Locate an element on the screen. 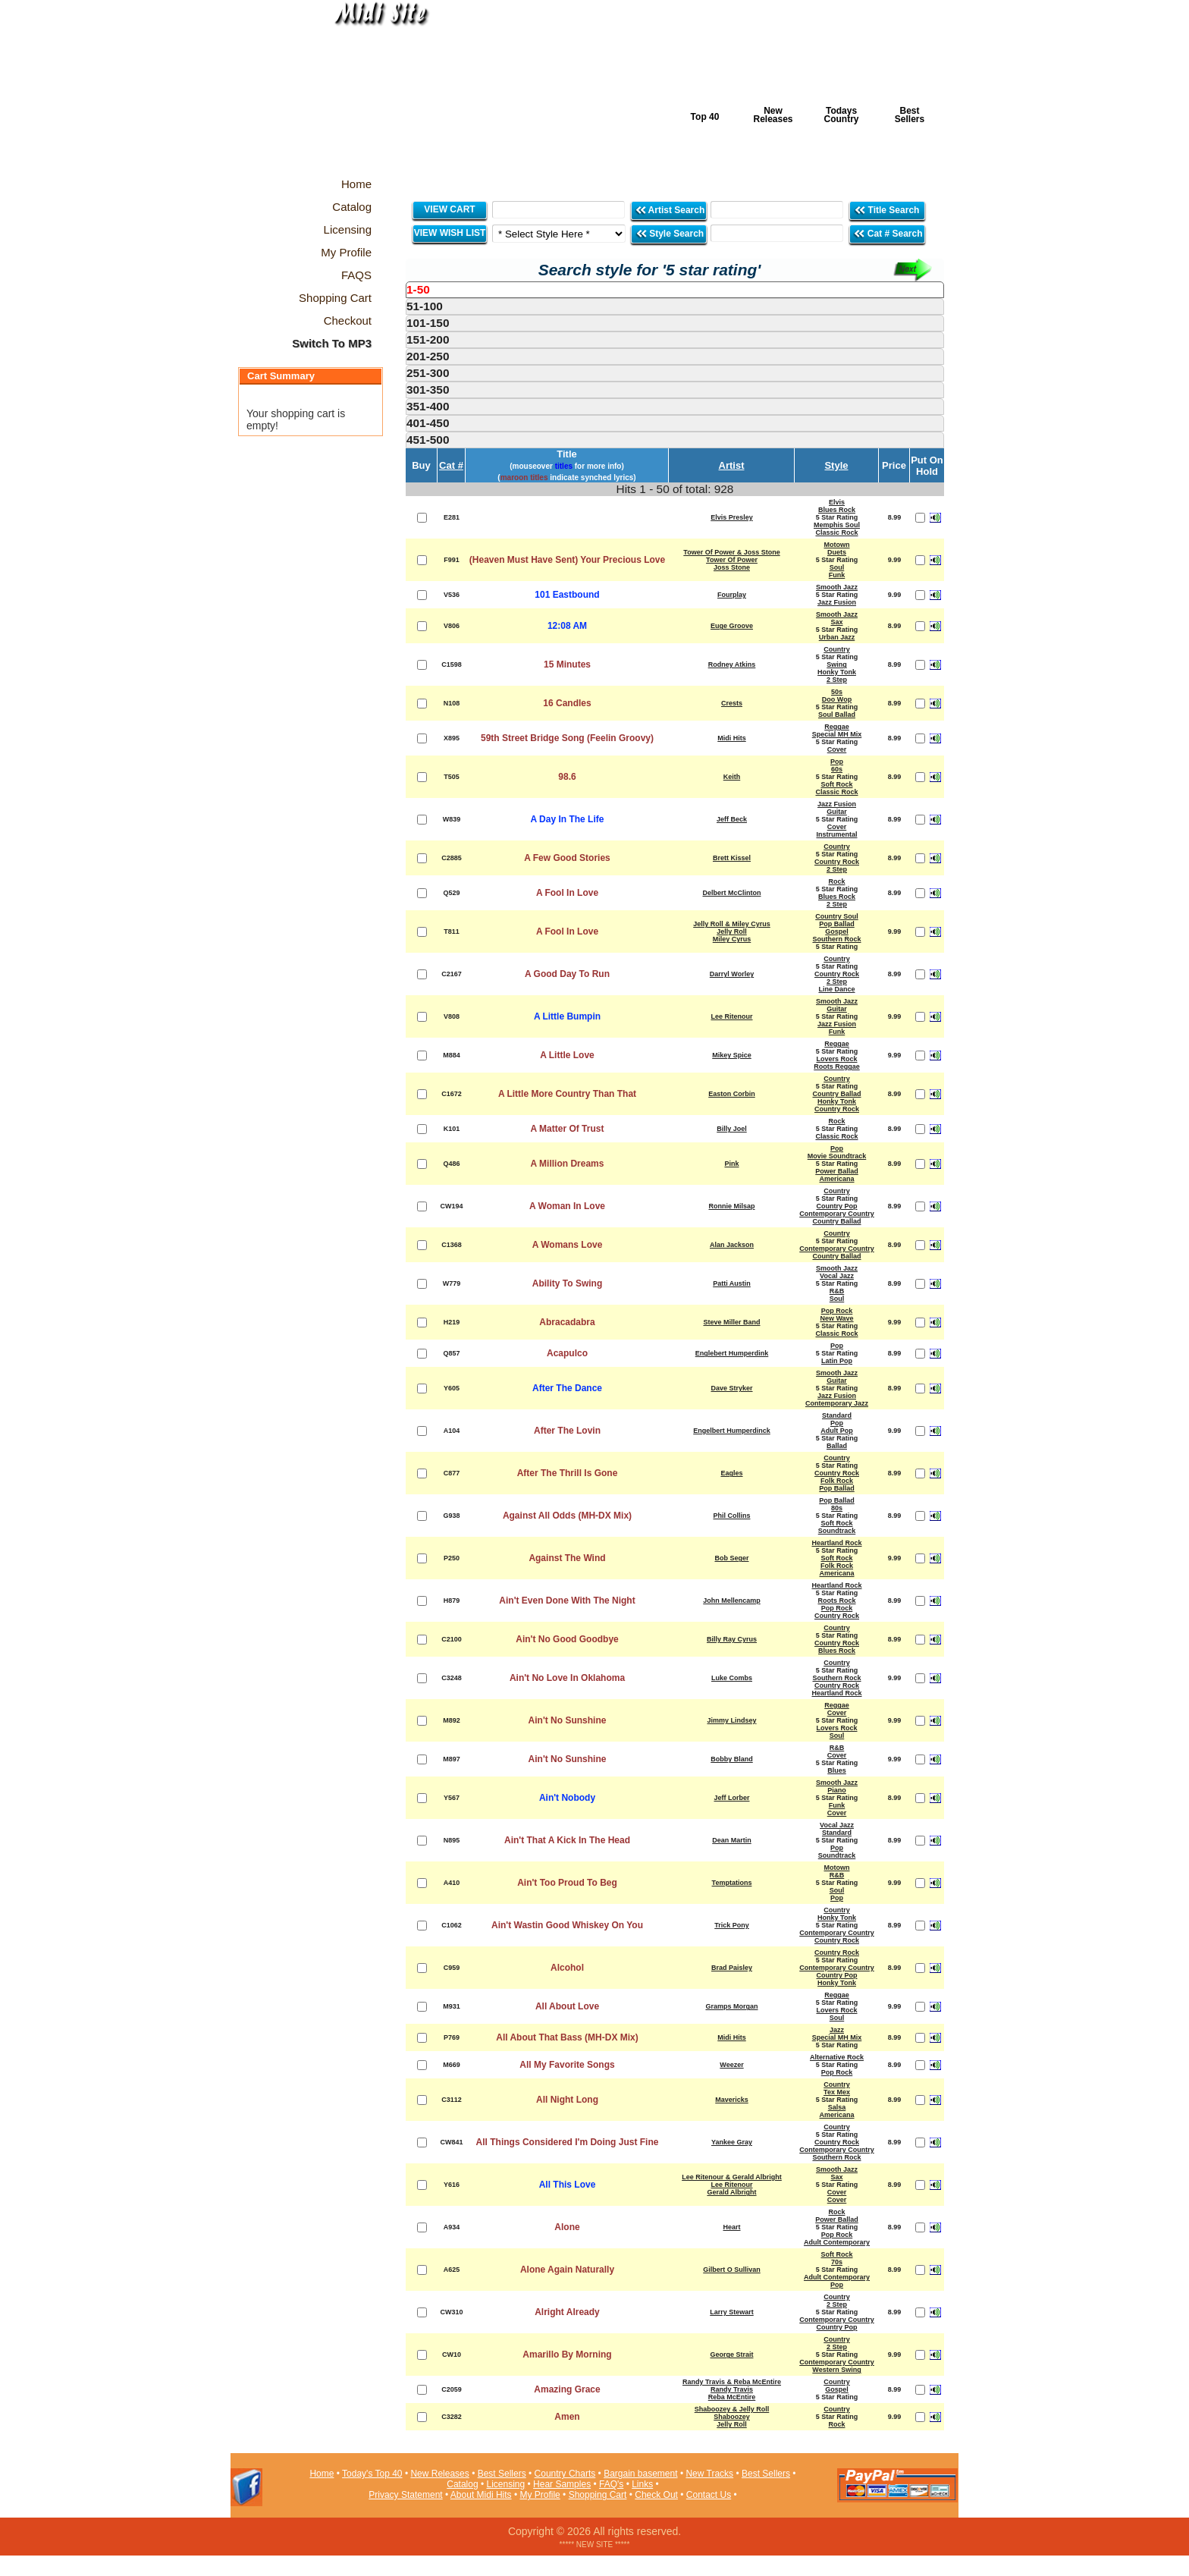 Image resolution: width=1189 pixels, height=2576 pixels. Larry Stewart is located at coordinates (732, 2312).